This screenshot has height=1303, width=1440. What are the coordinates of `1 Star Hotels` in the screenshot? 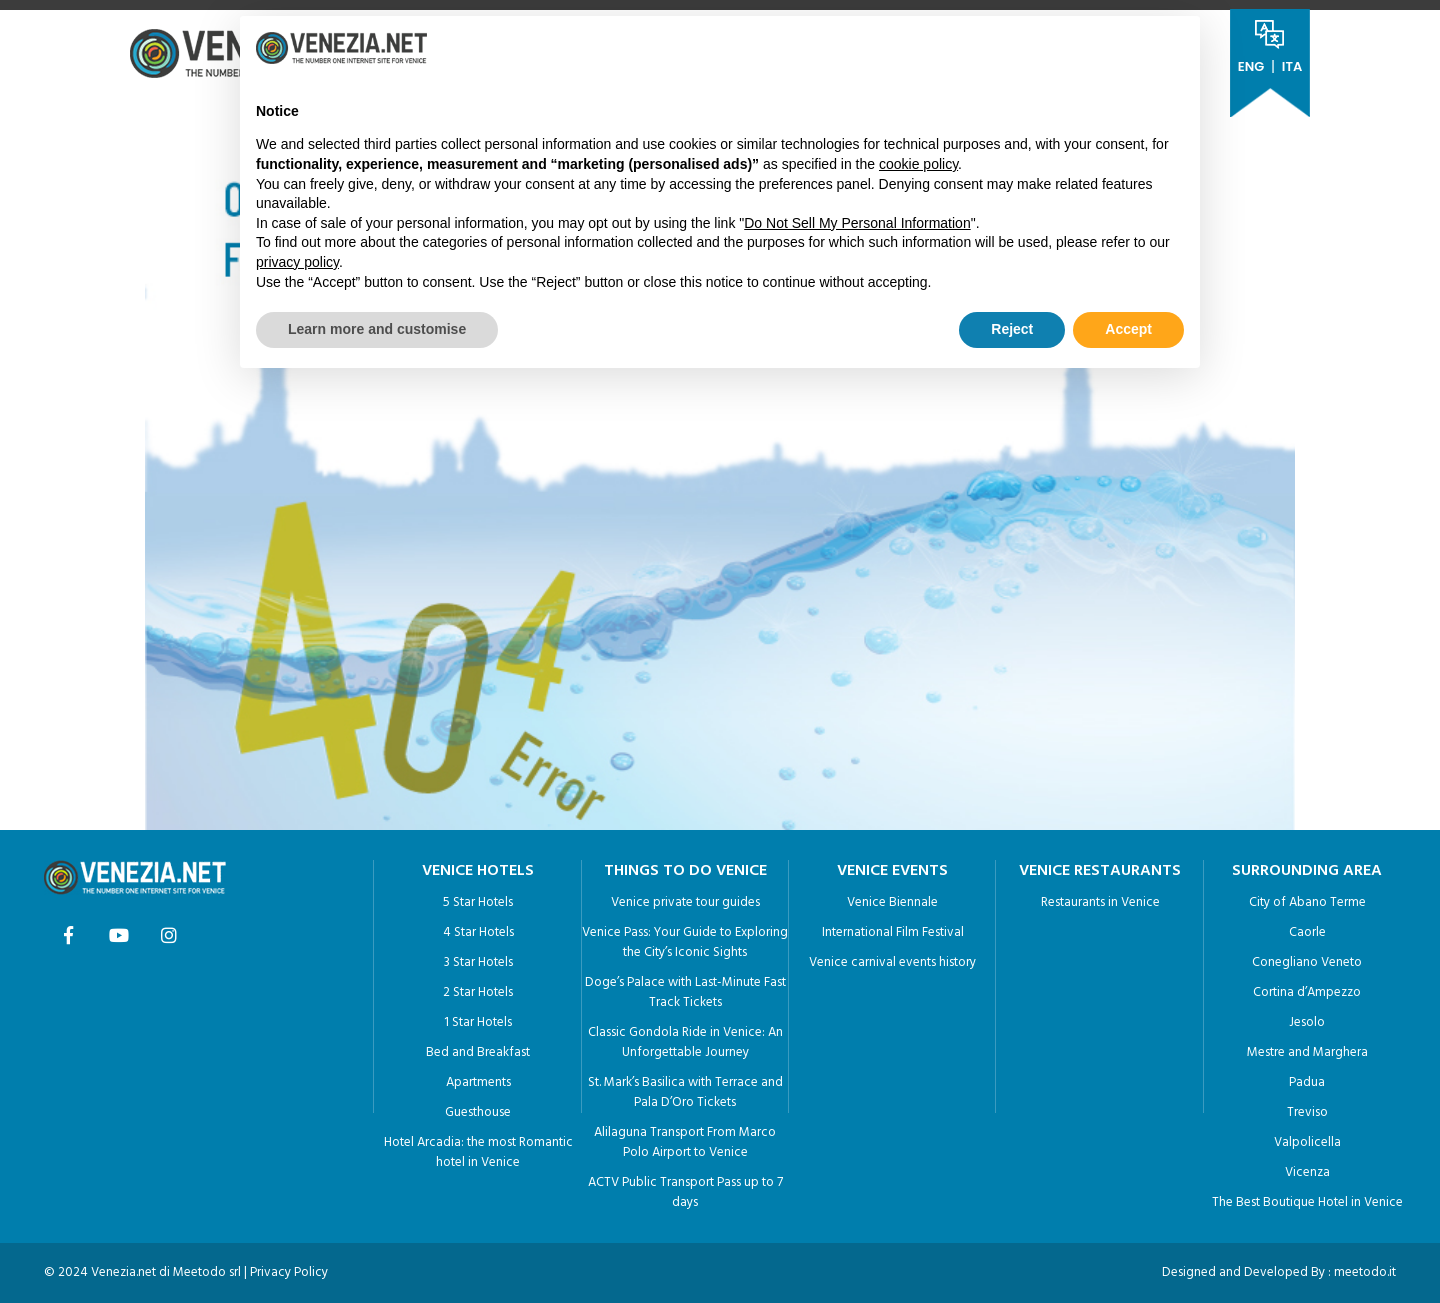 It's located at (478, 1017).